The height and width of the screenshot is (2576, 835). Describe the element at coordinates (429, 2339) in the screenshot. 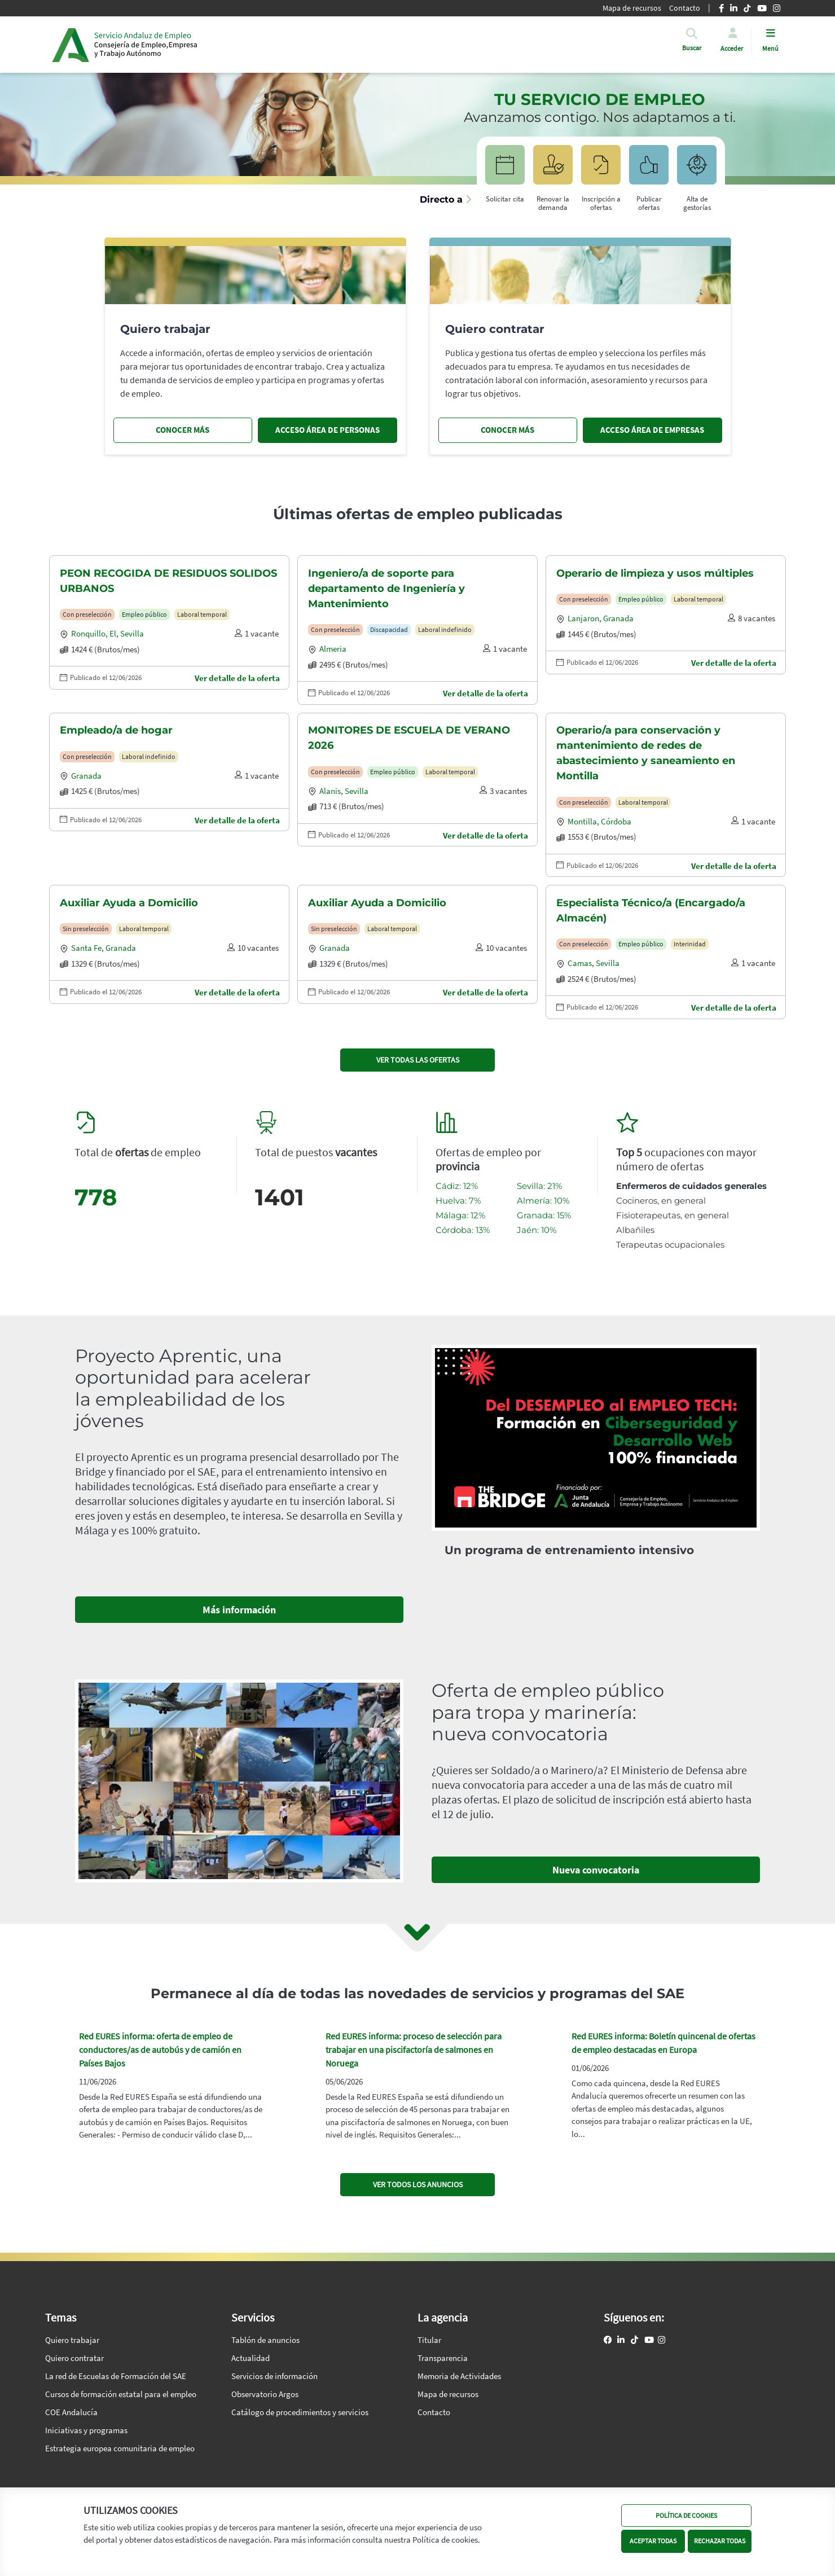

I see `Titular` at that location.